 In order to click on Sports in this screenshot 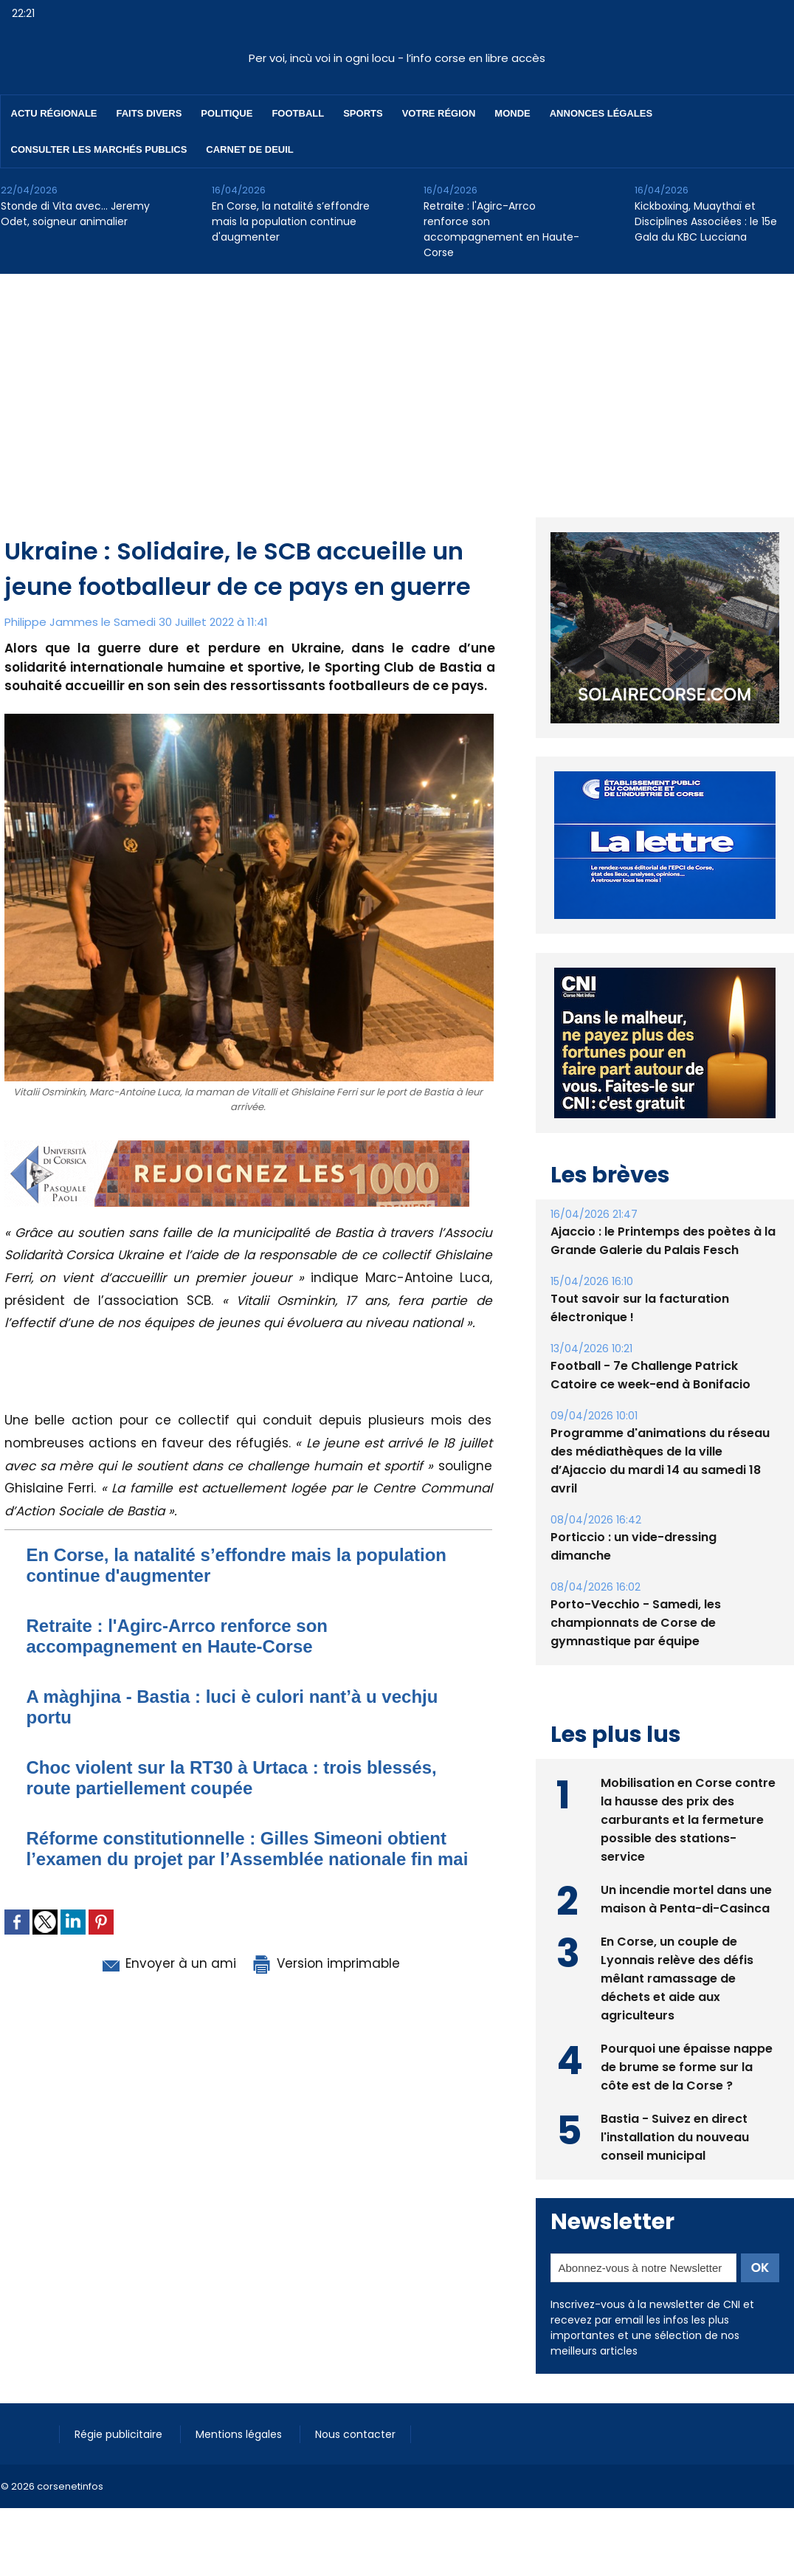, I will do `click(362, 113)`.